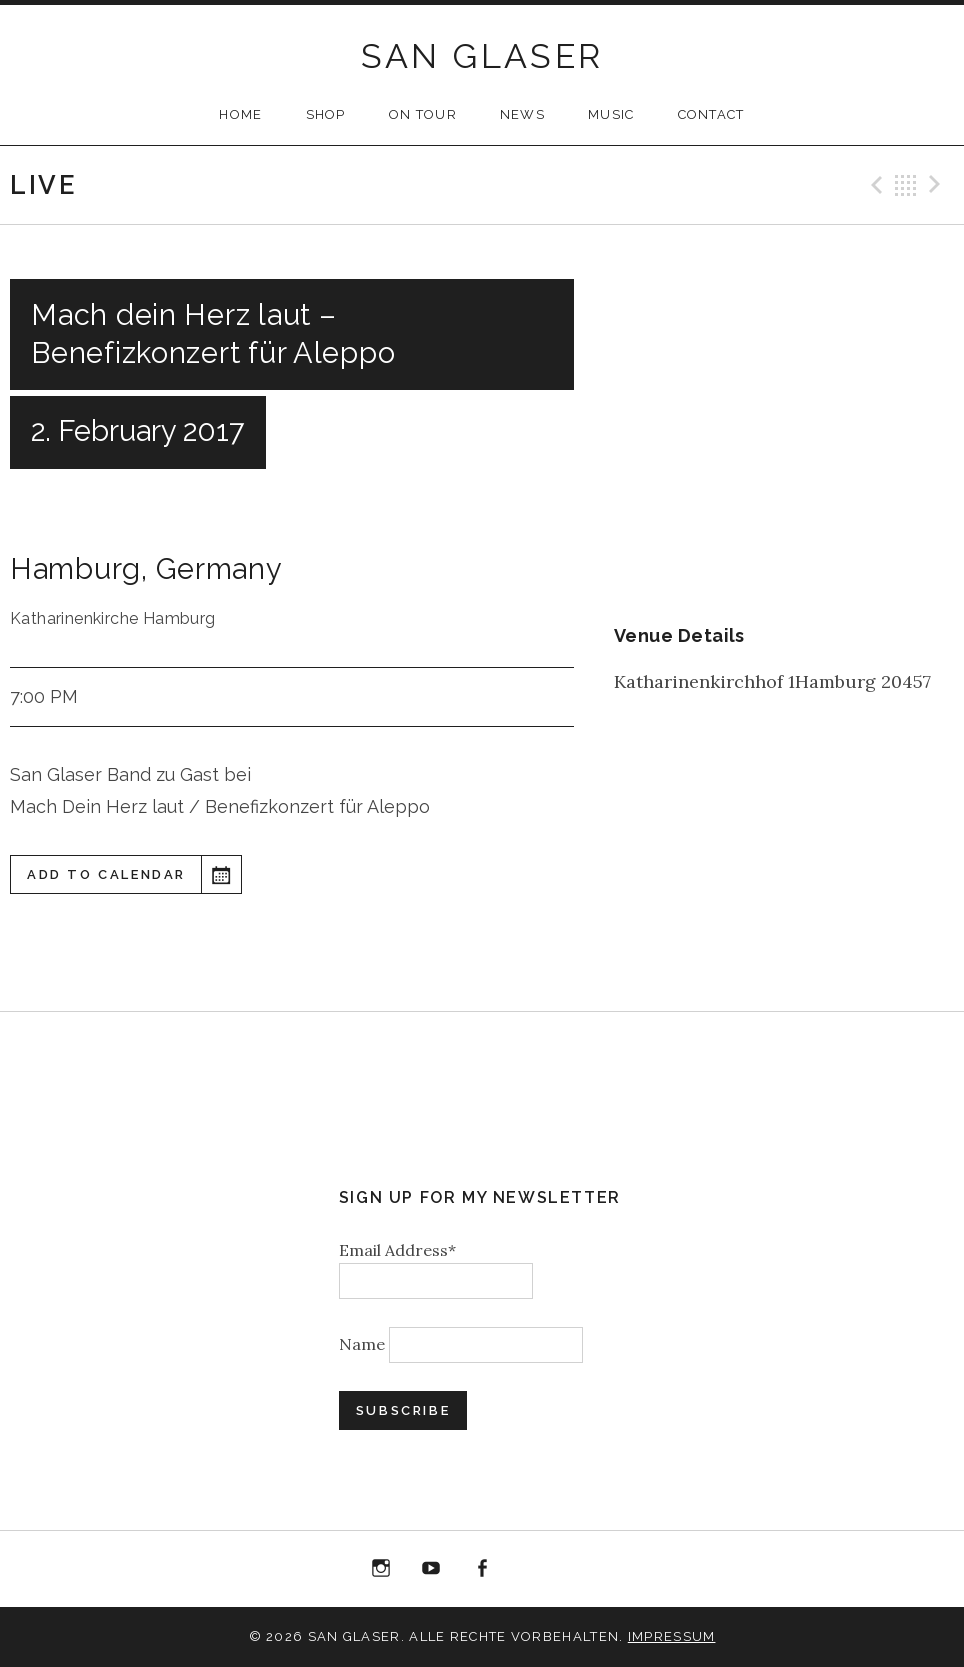 The image size is (964, 1667). Describe the element at coordinates (482, 56) in the screenshot. I see `SAN GLASER` at that location.